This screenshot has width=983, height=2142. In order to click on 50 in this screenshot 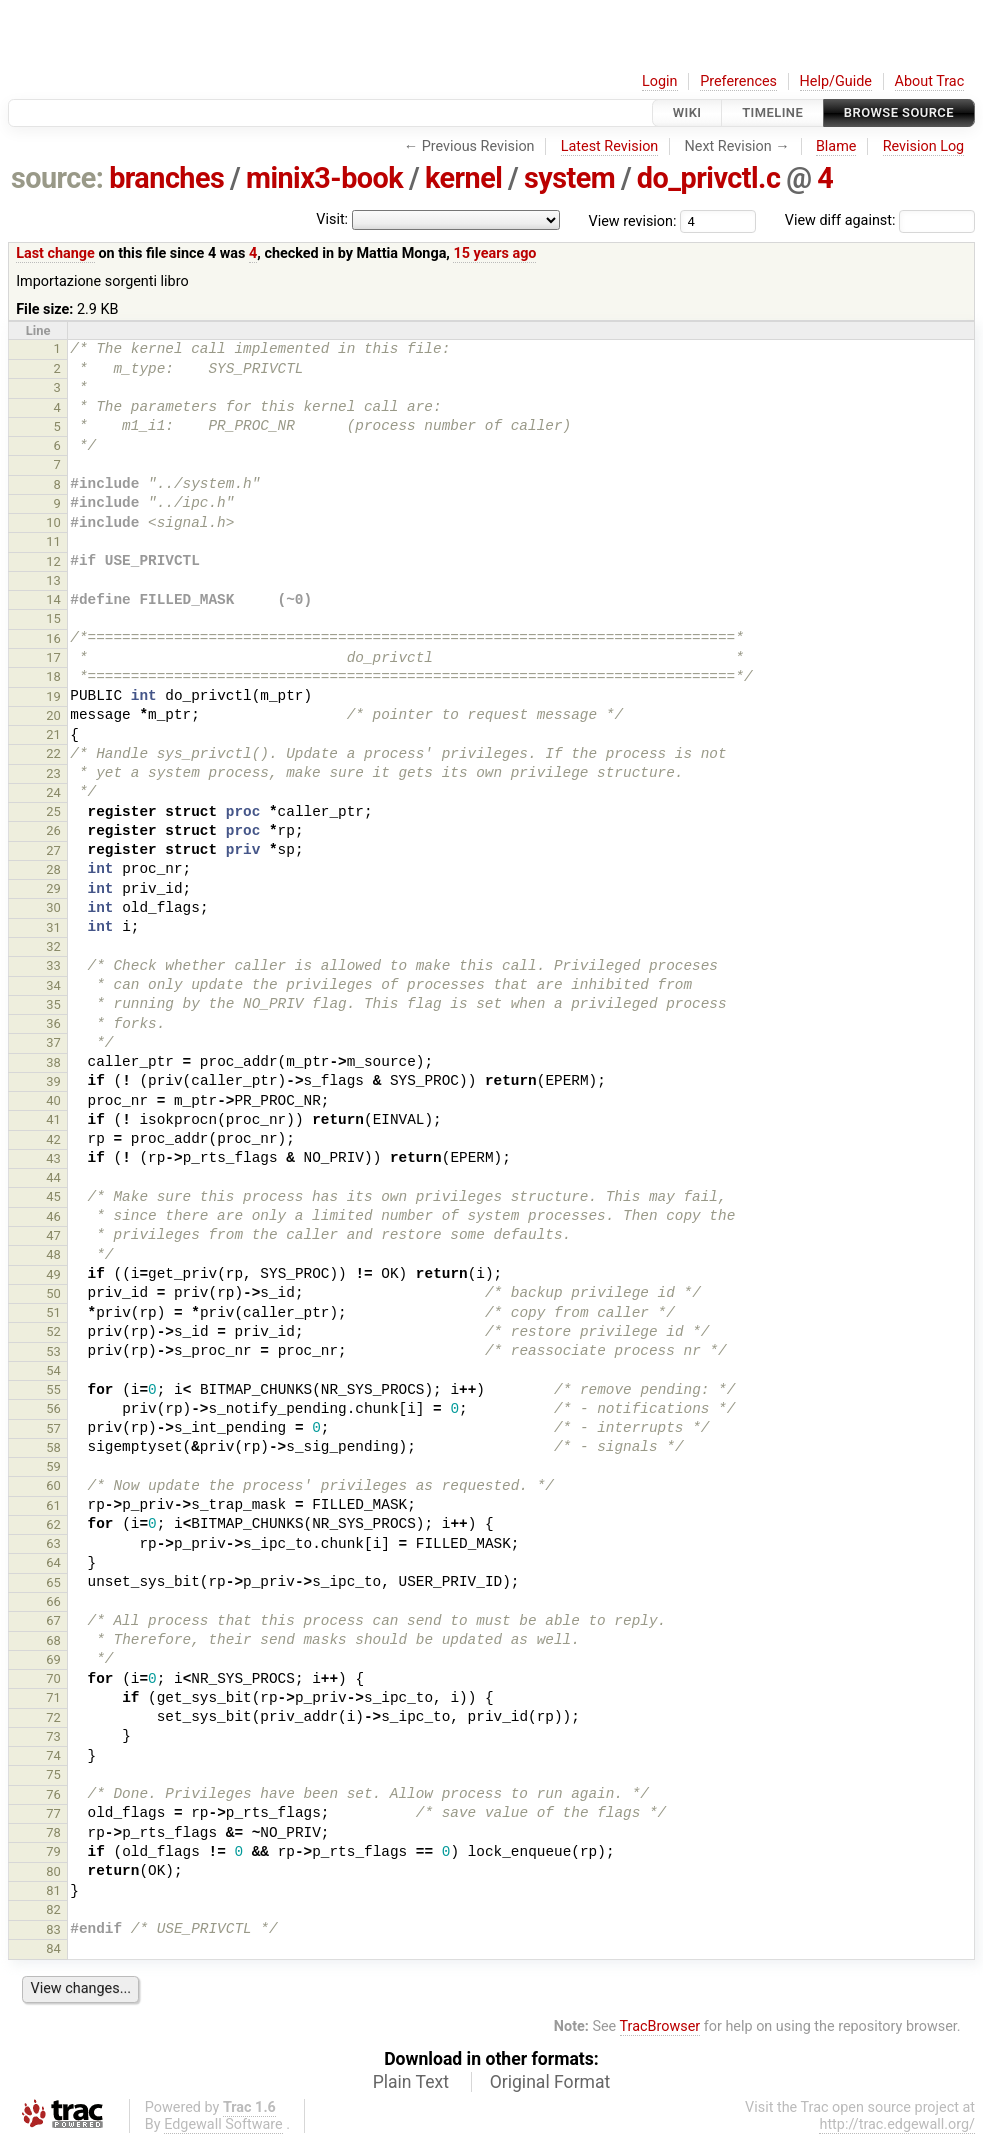, I will do `click(53, 1293)`.